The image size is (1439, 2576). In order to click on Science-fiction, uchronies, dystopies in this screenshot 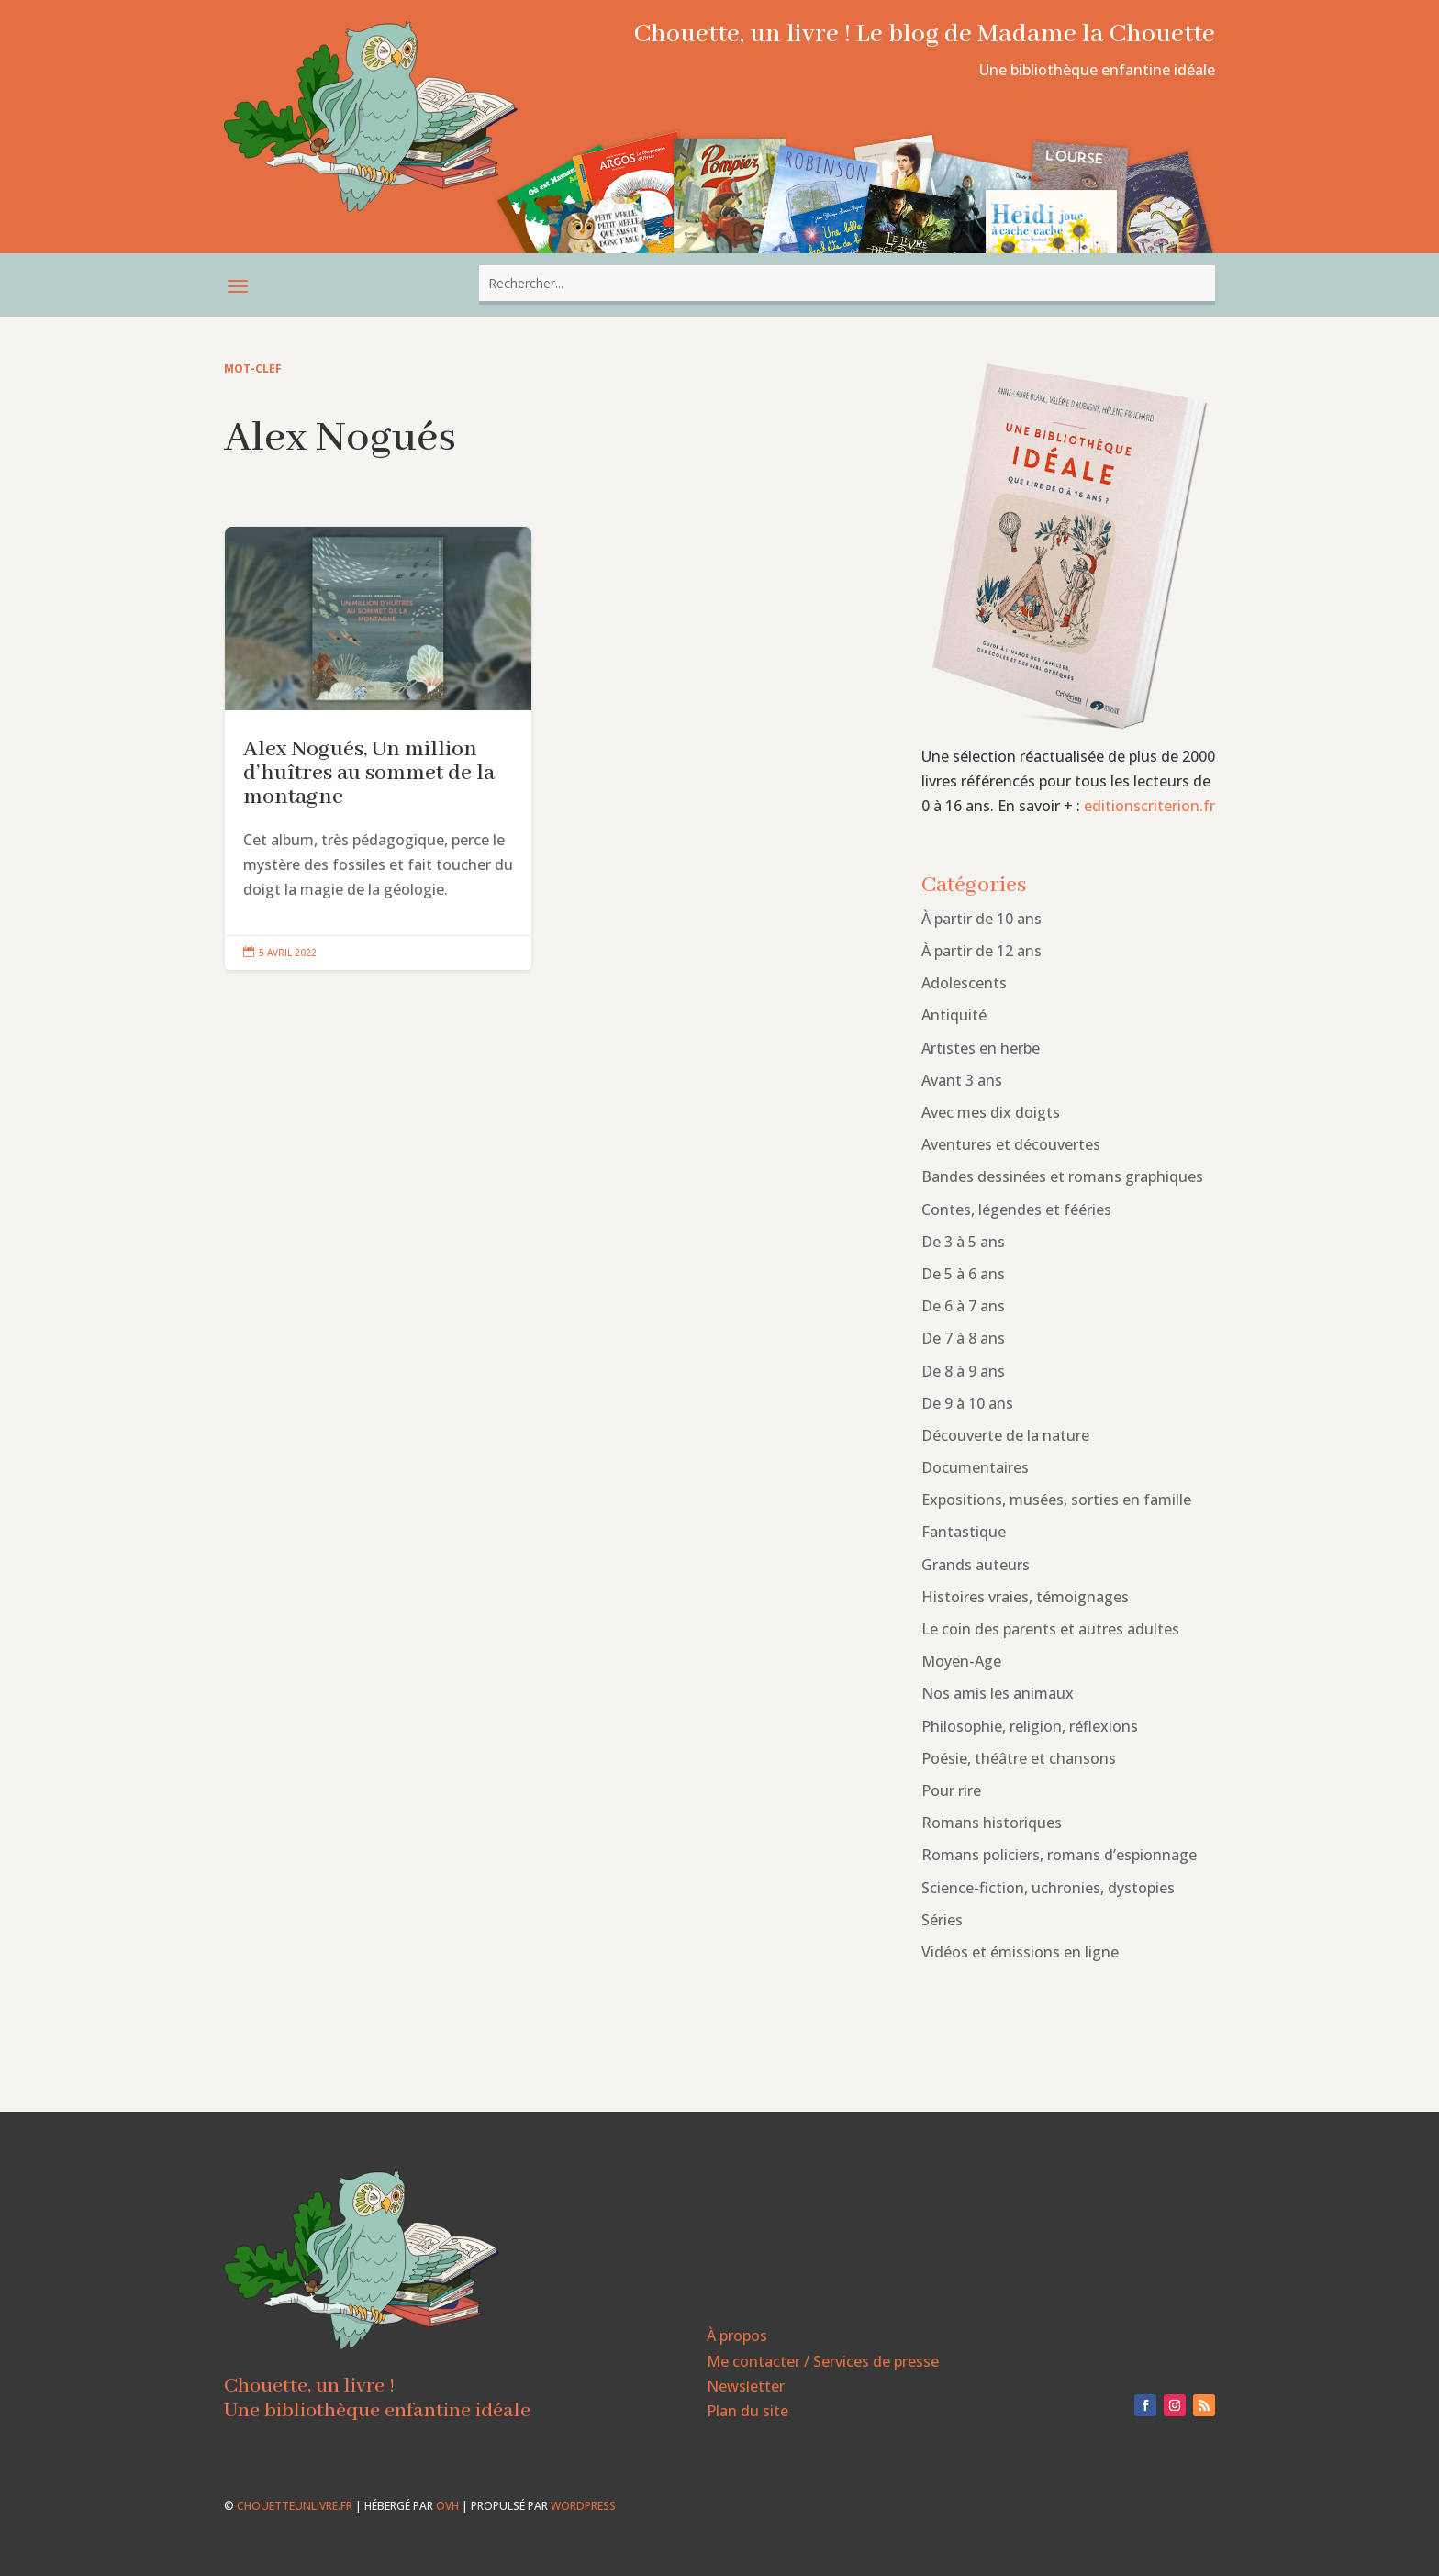, I will do `click(1048, 1888)`.